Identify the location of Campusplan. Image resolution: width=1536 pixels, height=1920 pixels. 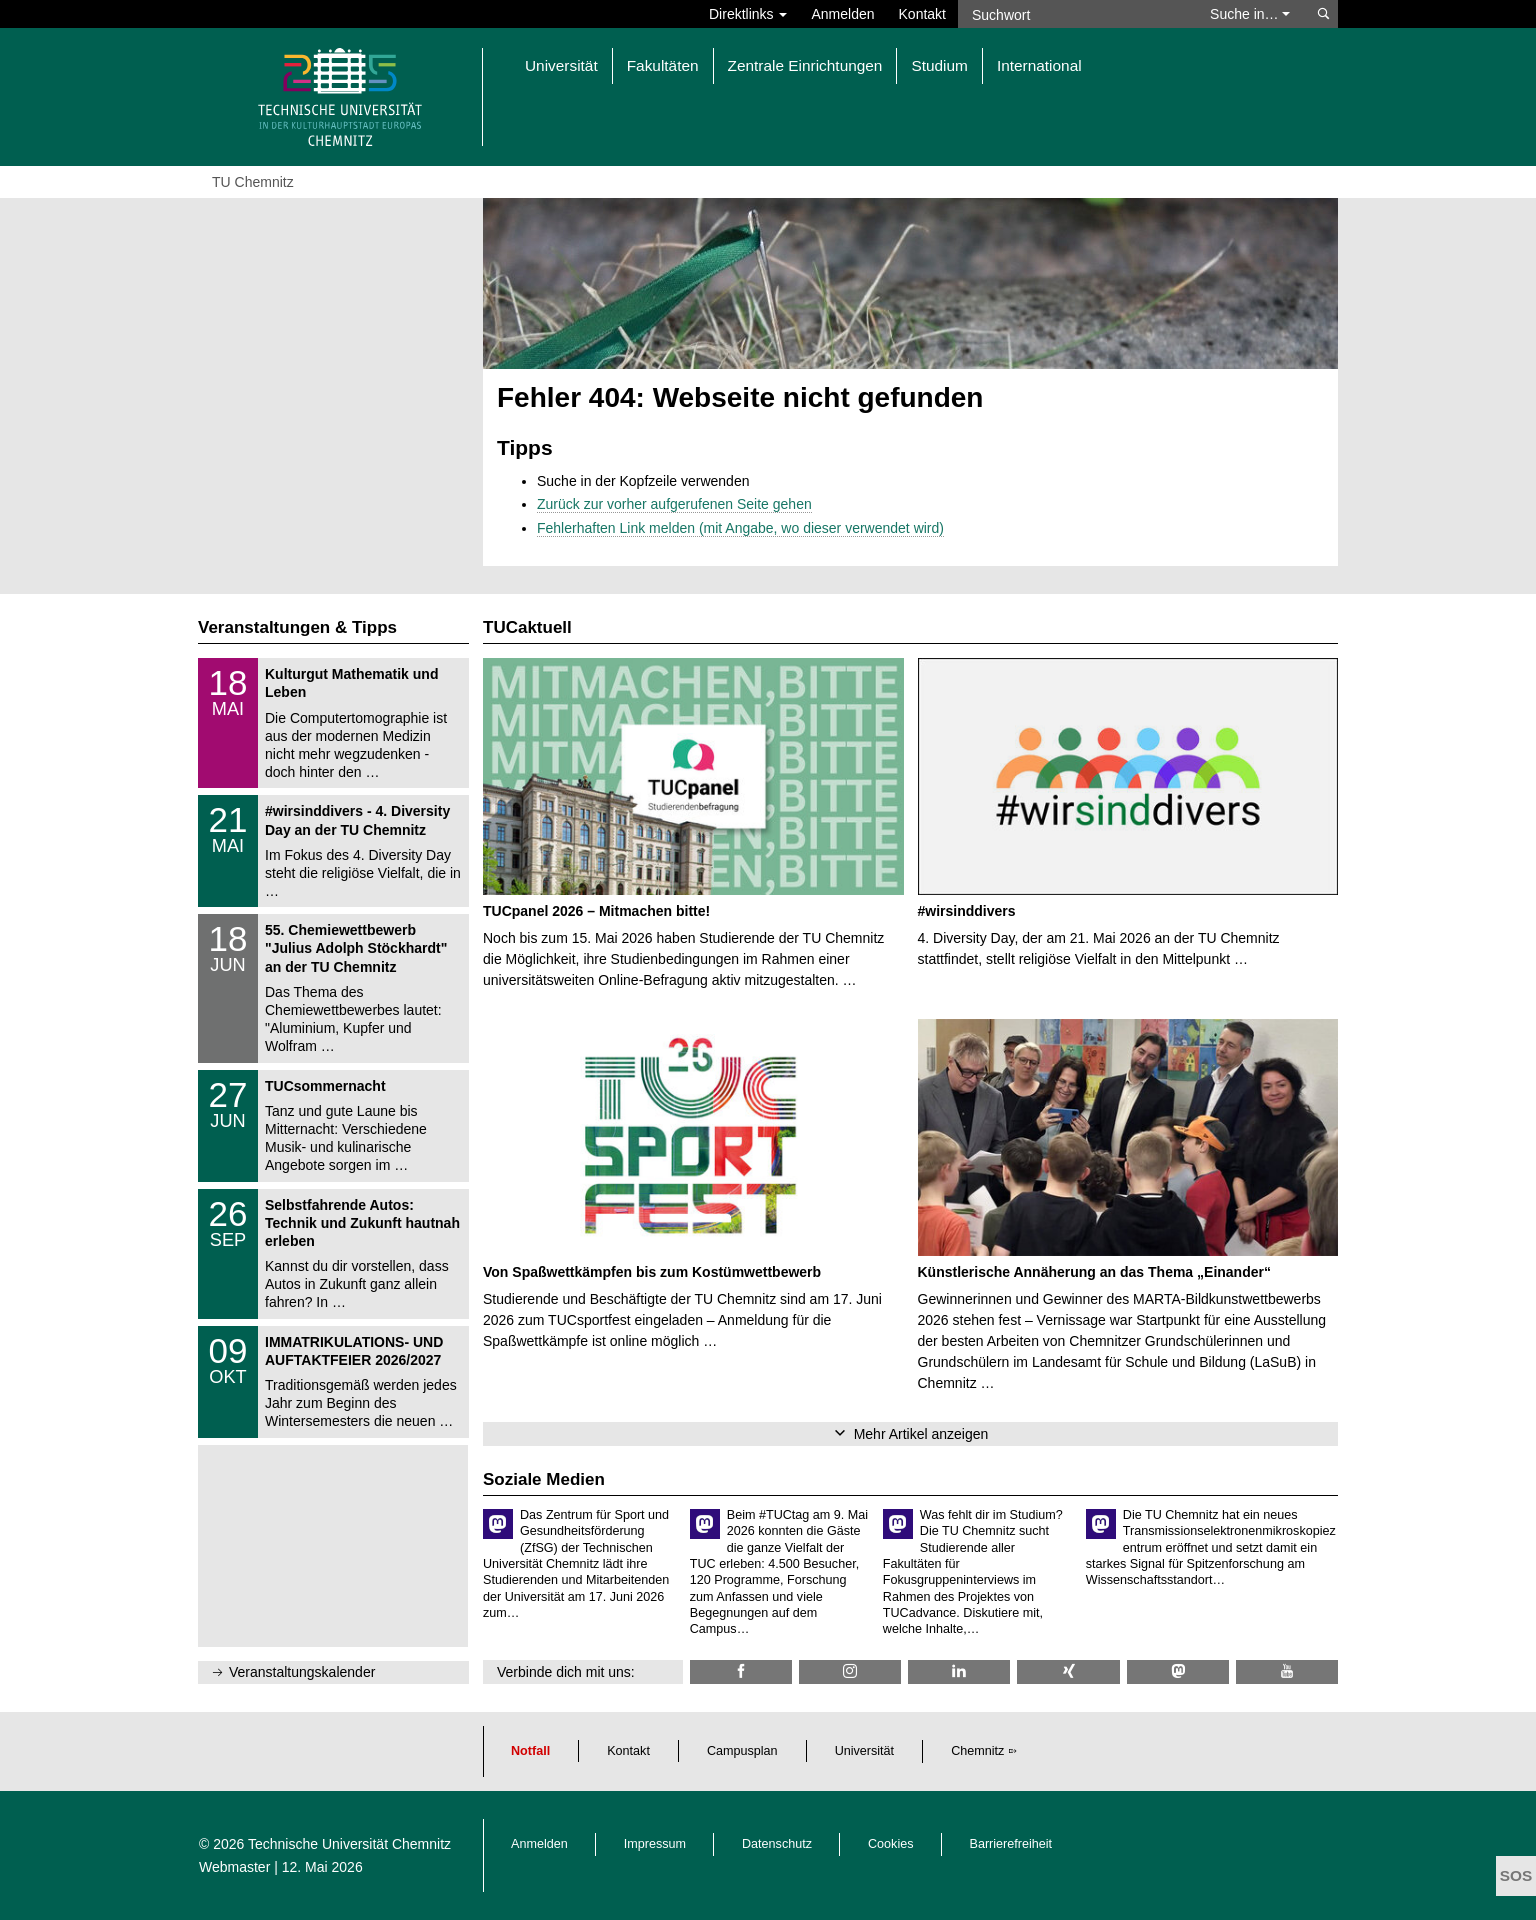
(742, 1751).